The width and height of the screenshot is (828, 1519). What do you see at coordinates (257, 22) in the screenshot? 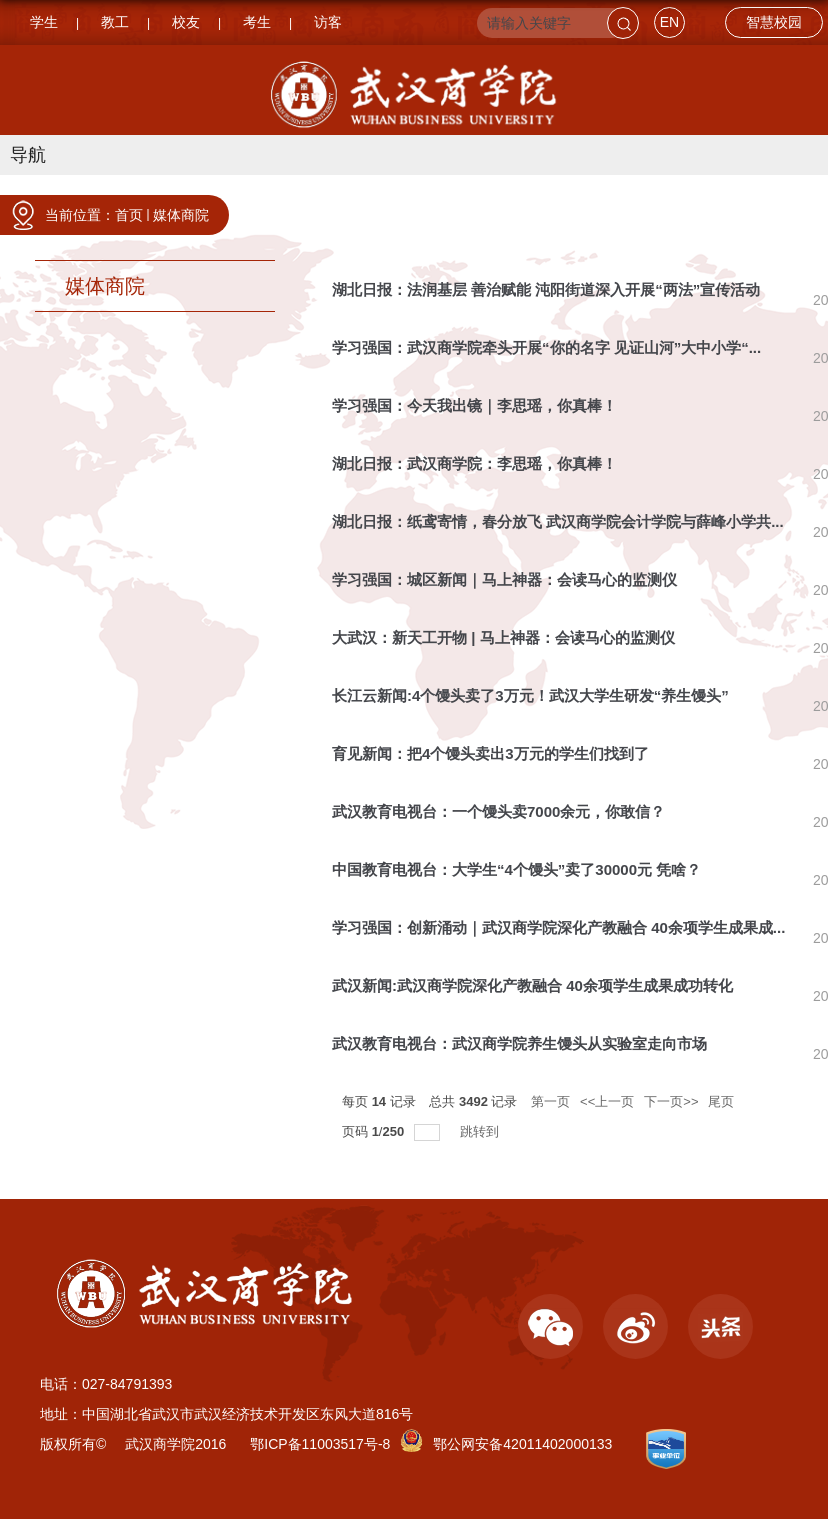
I see `考生` at bounding box center [257, 22].